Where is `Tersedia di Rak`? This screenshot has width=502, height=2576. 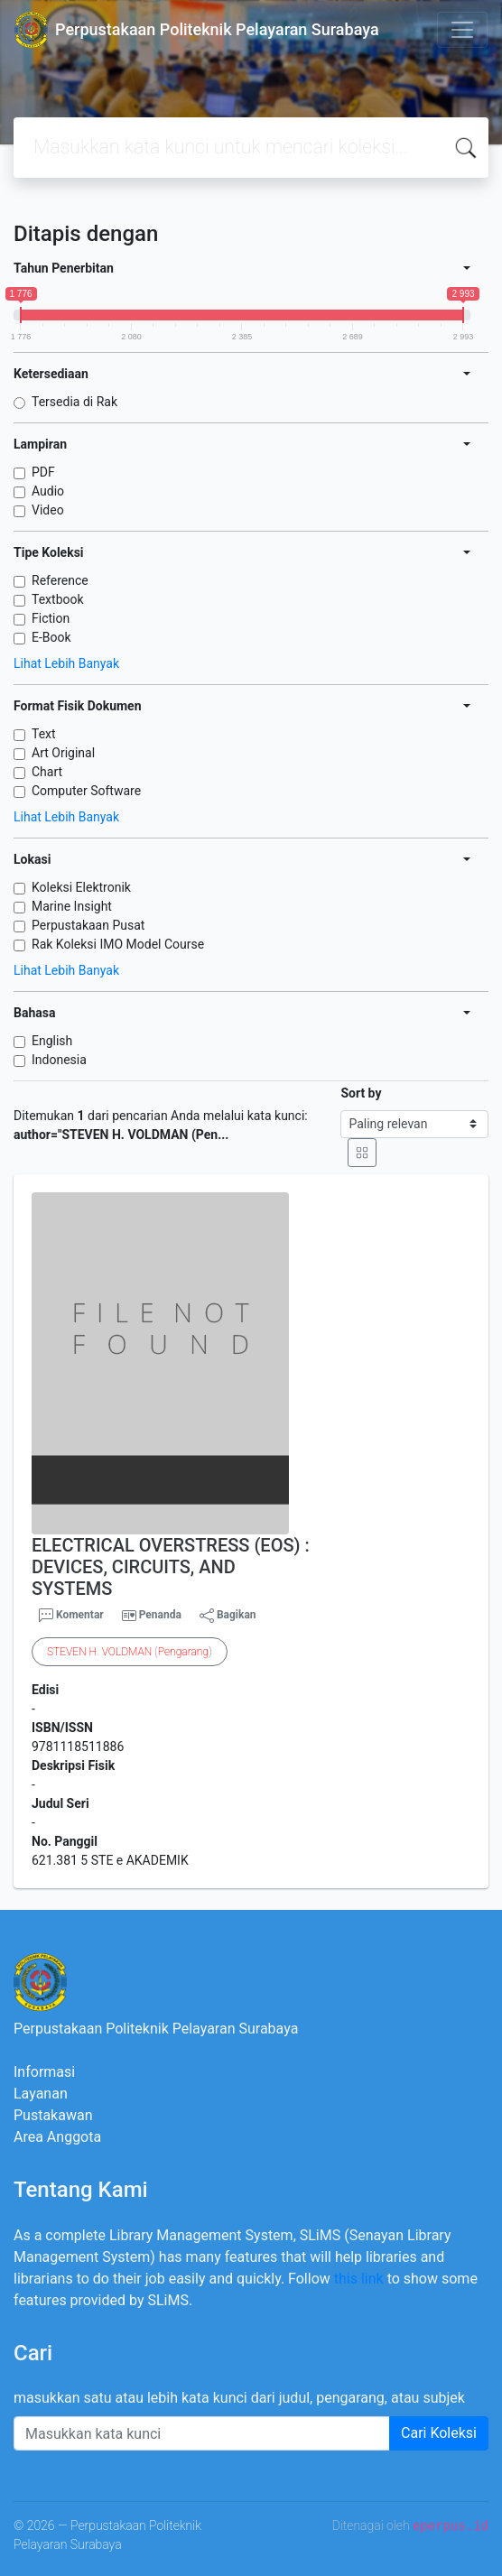 Tersedia di Rak is located at coordinates (74, 401).